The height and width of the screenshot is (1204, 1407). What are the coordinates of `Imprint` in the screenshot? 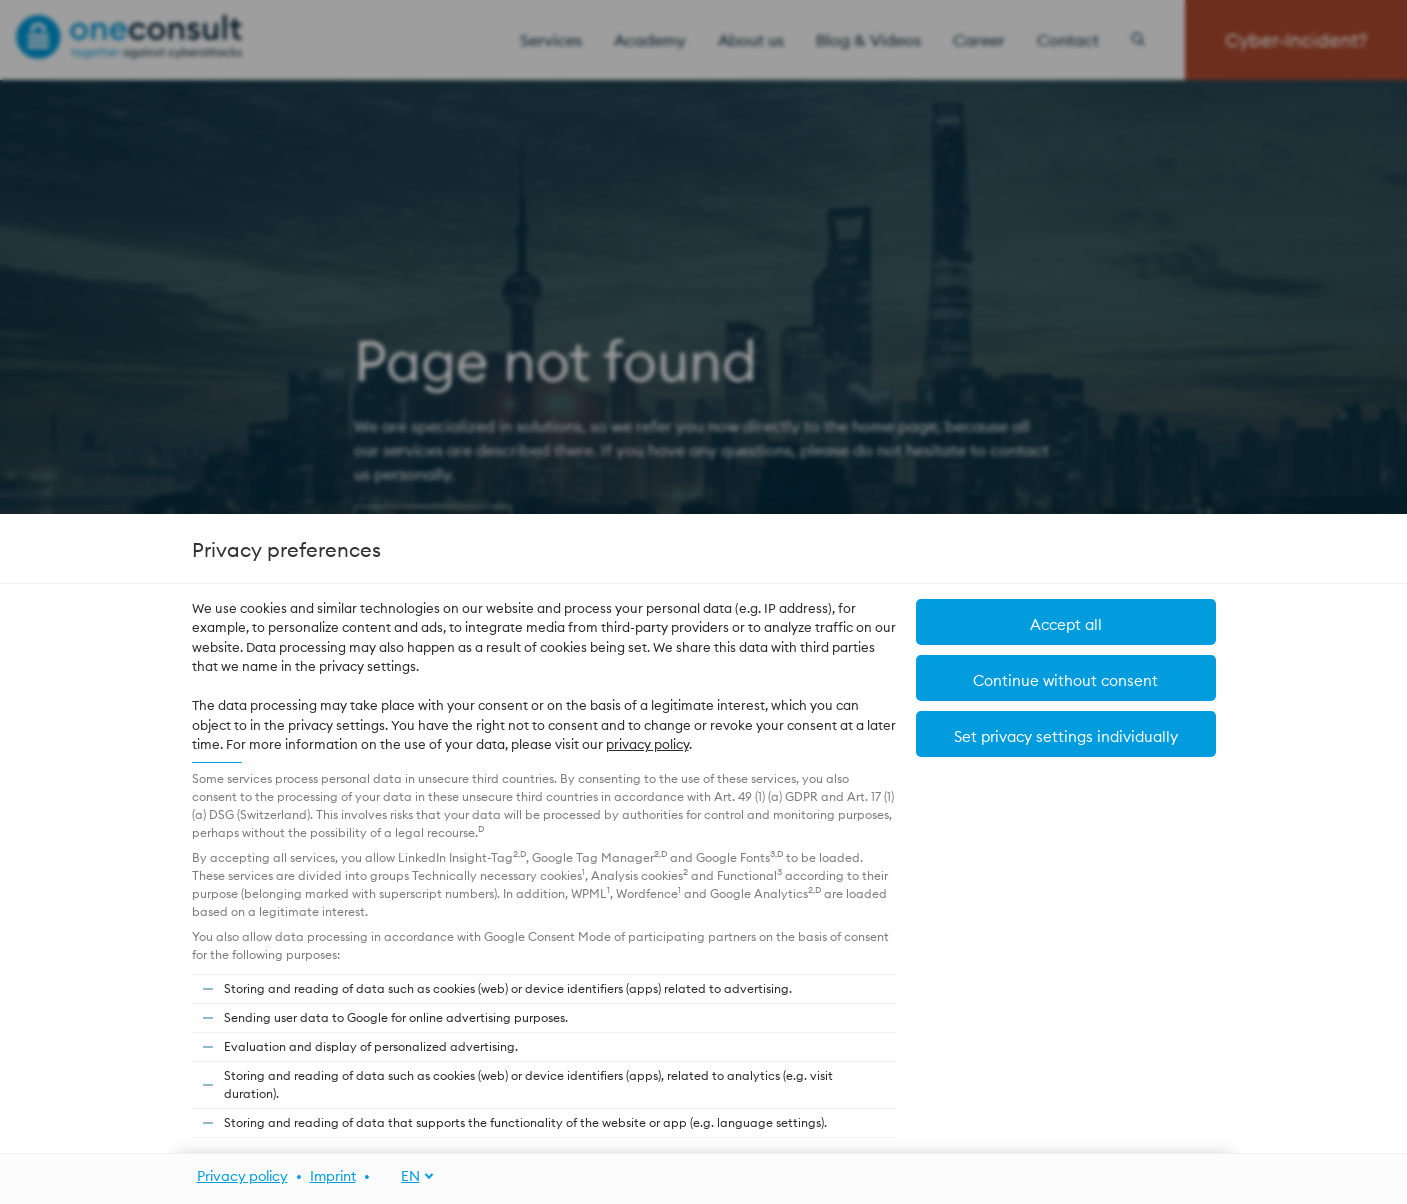 It's located at (333, 1176).